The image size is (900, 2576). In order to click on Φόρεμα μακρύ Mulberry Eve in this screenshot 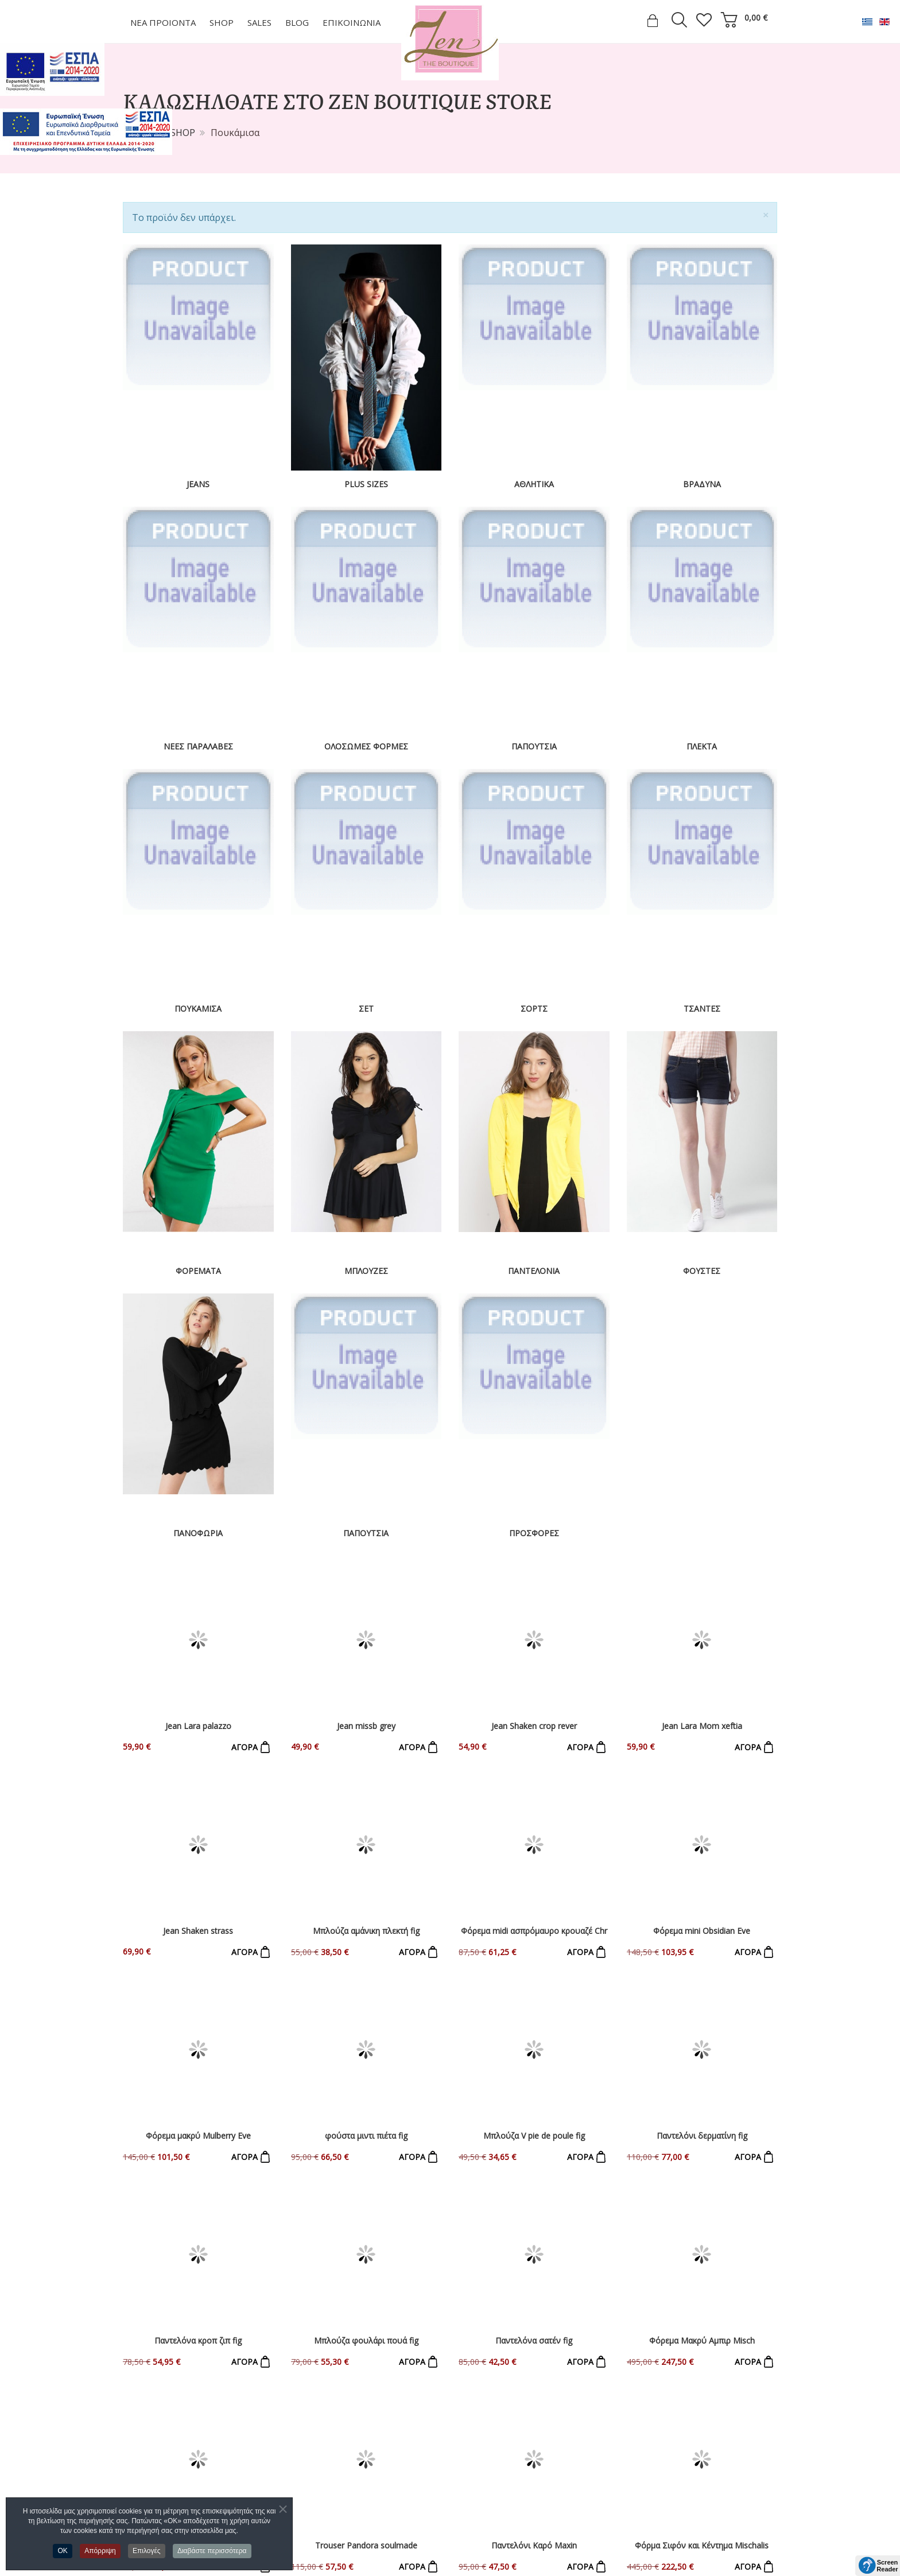, I will do `click(198, 1870)`.